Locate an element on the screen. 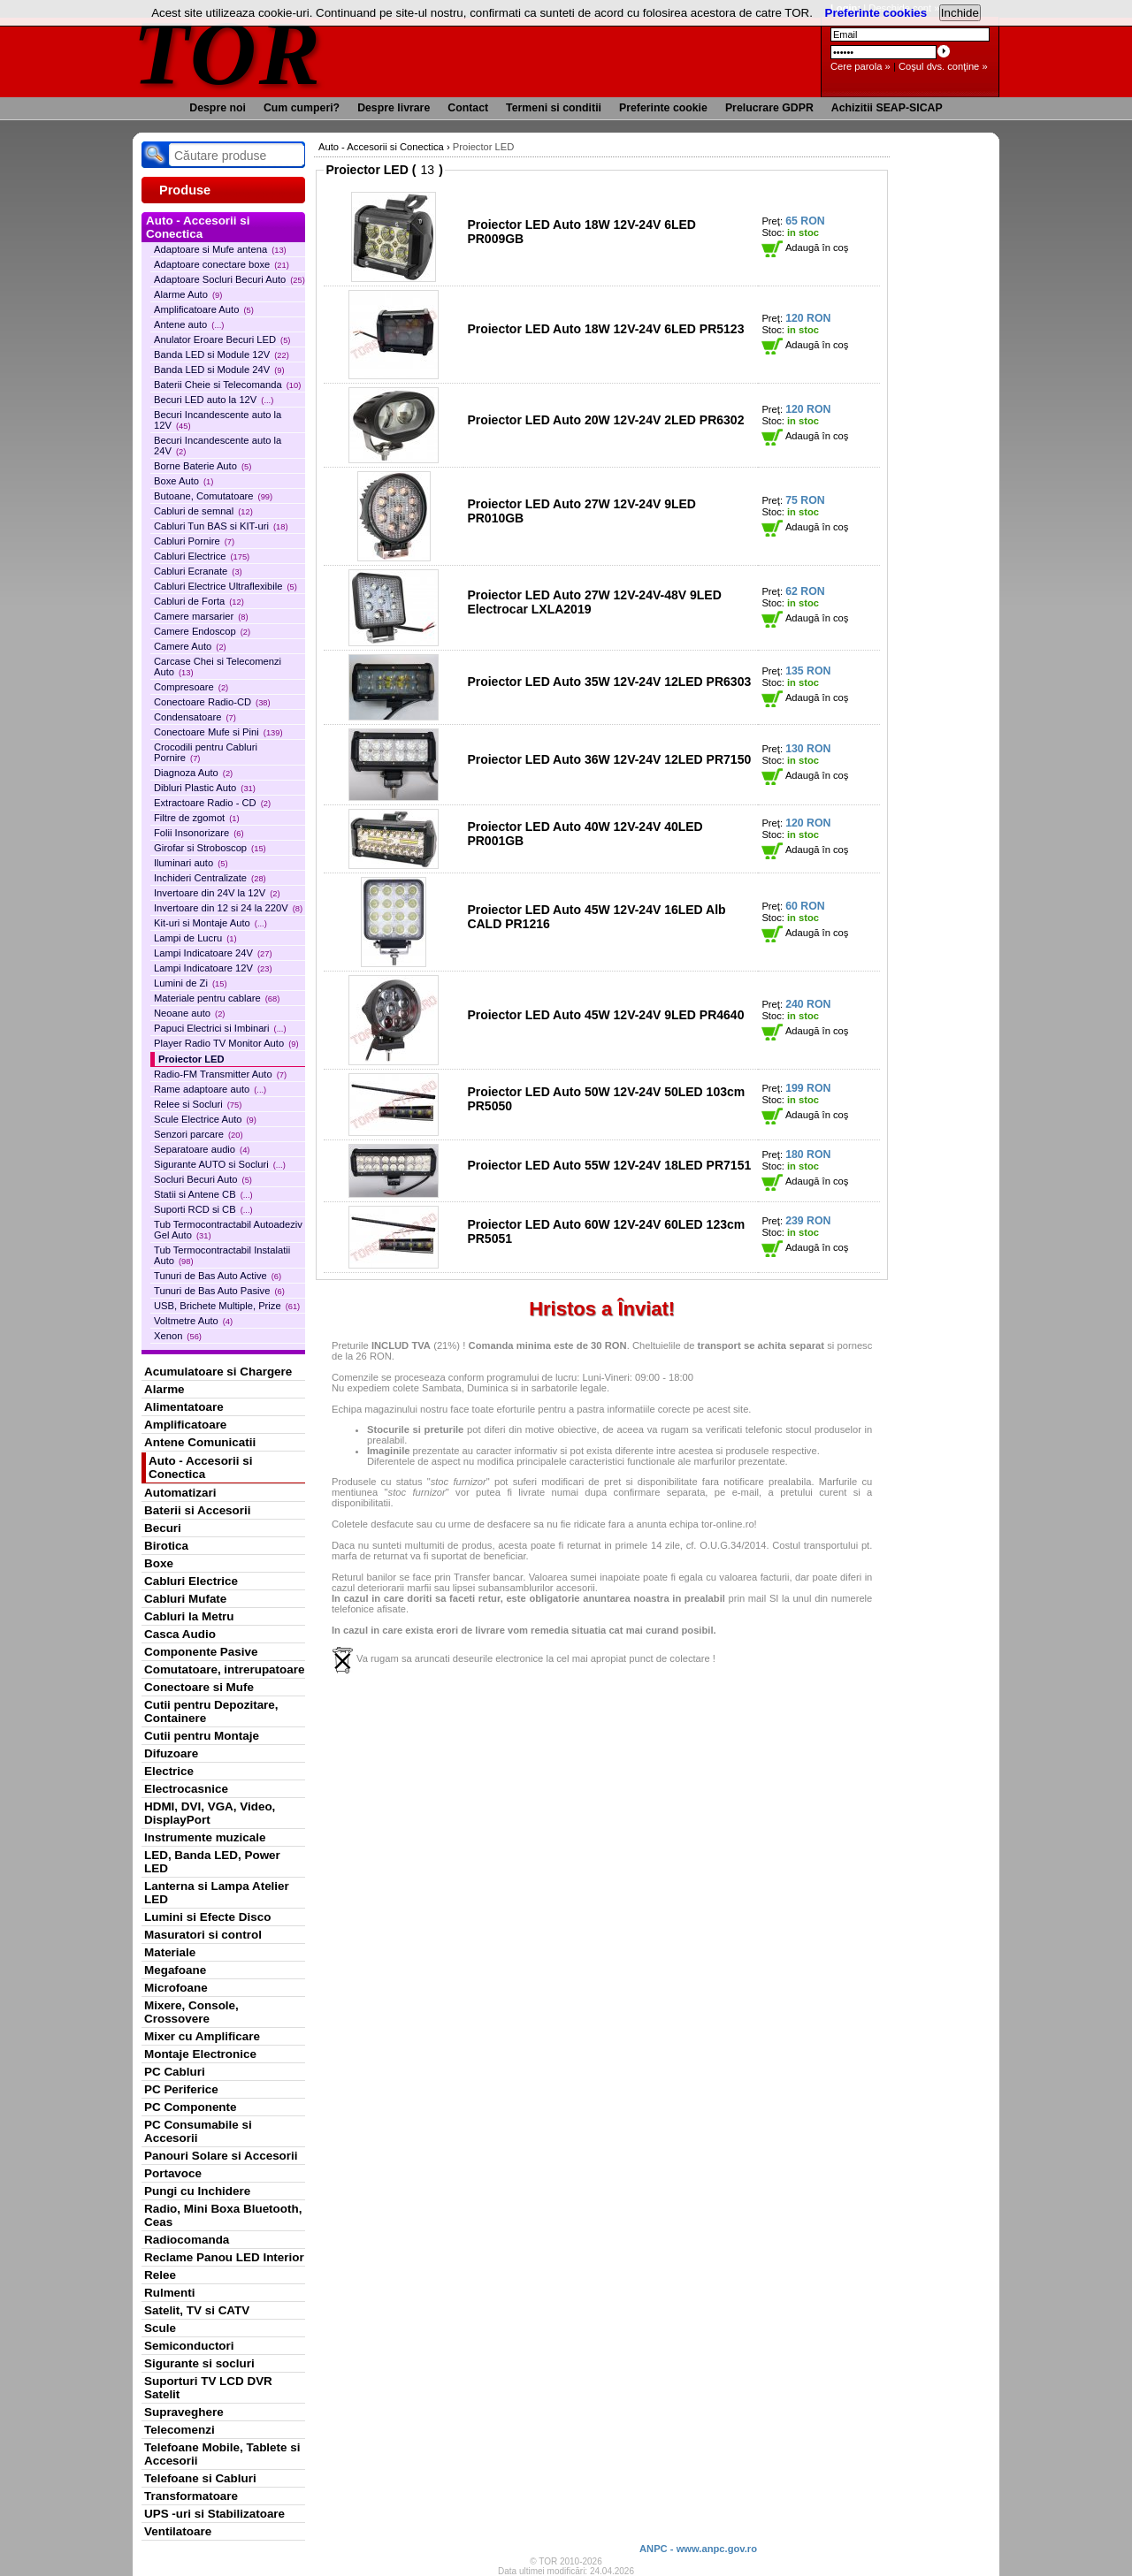  Invertoare din 24V la 12V is located at coordinates (217, 893).